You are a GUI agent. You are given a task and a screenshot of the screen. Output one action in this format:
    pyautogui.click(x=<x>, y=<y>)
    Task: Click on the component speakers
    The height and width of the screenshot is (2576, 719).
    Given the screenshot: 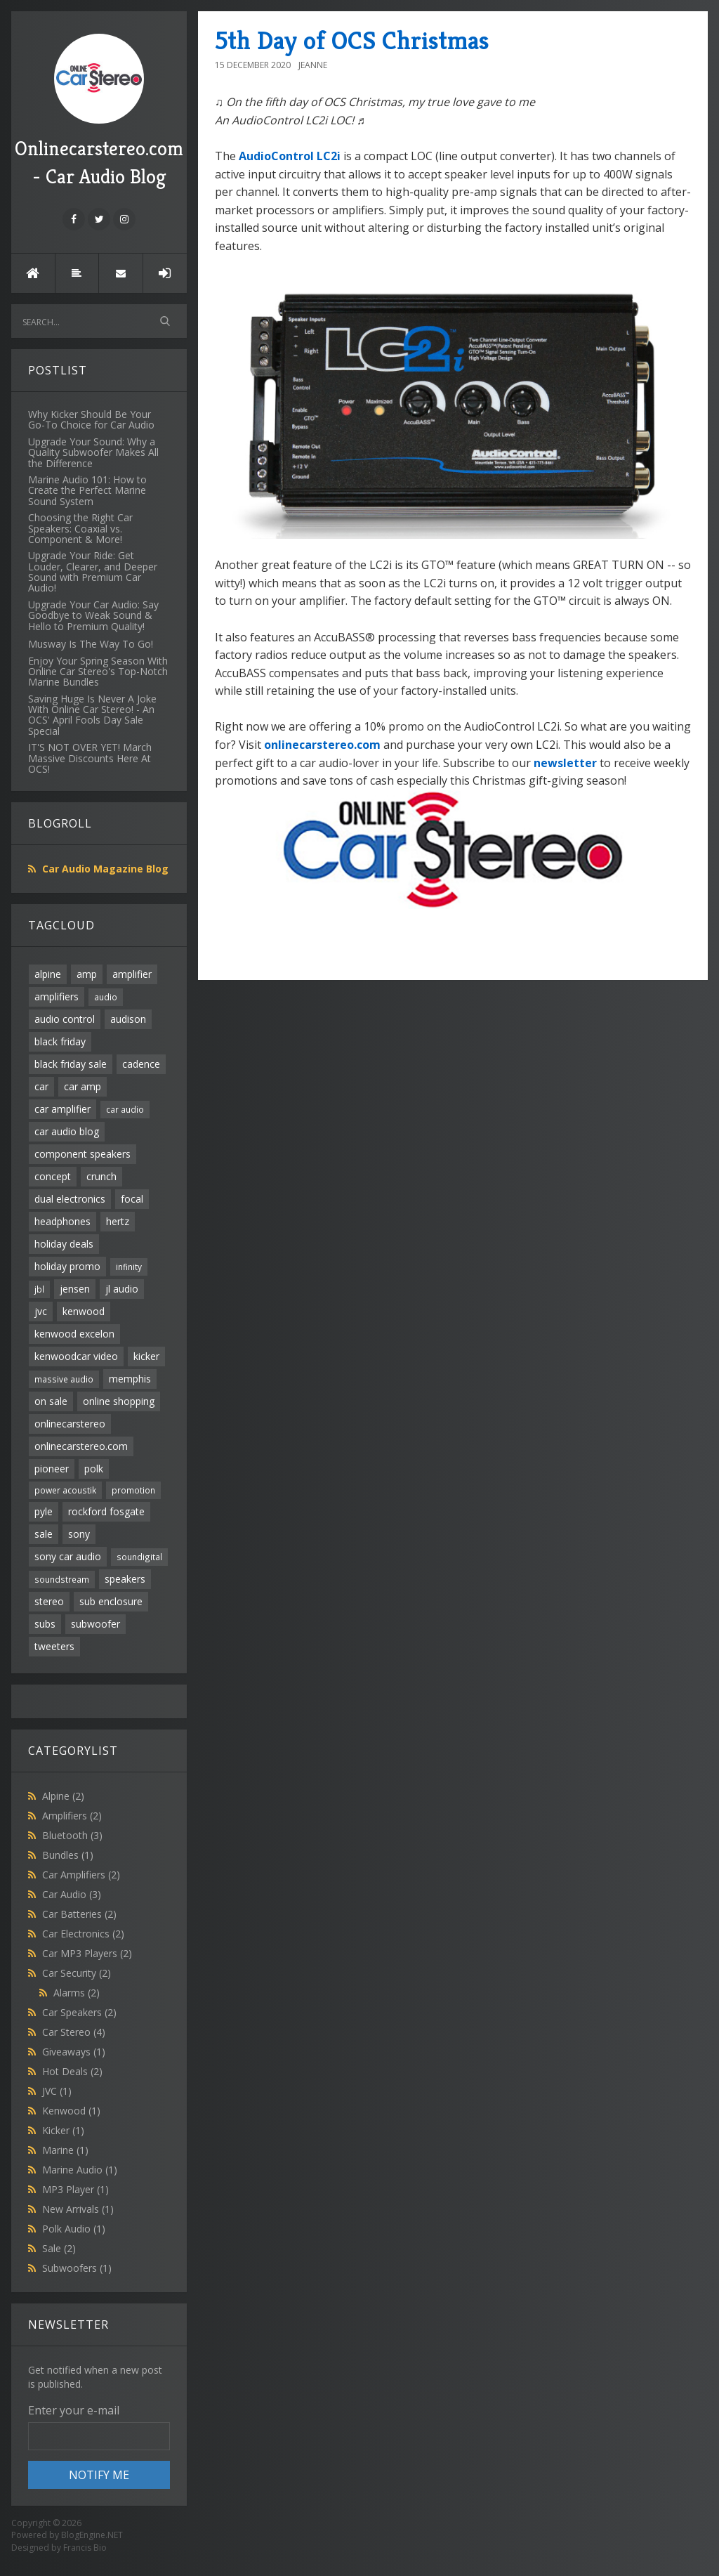 What is the action you would take?
    pyautogui.click(x=82, y=1153)
    